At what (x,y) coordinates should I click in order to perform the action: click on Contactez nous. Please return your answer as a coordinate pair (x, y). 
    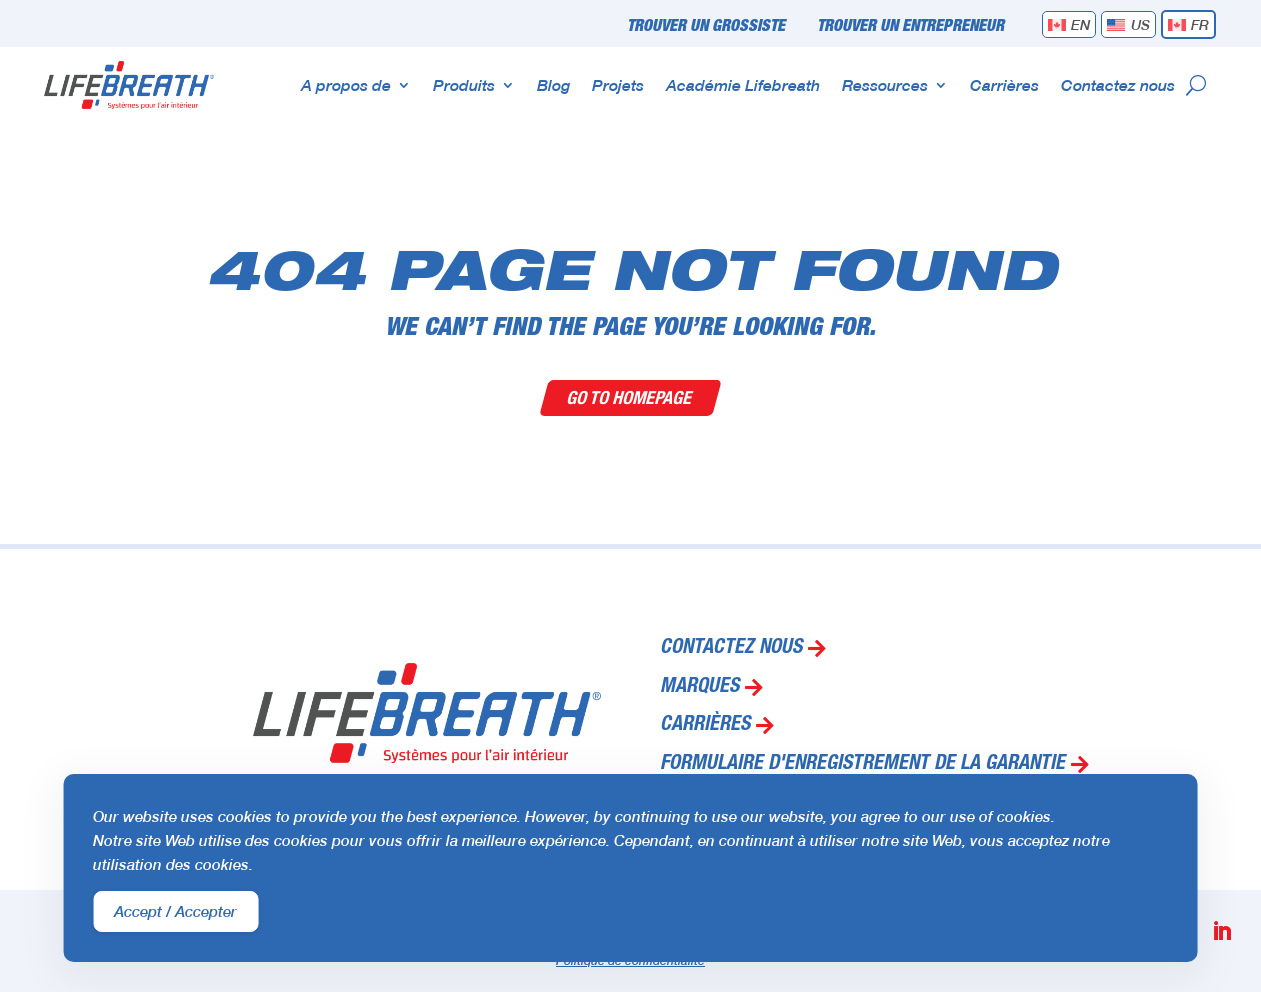
    Looking at the image, I should click on (1118, 84).